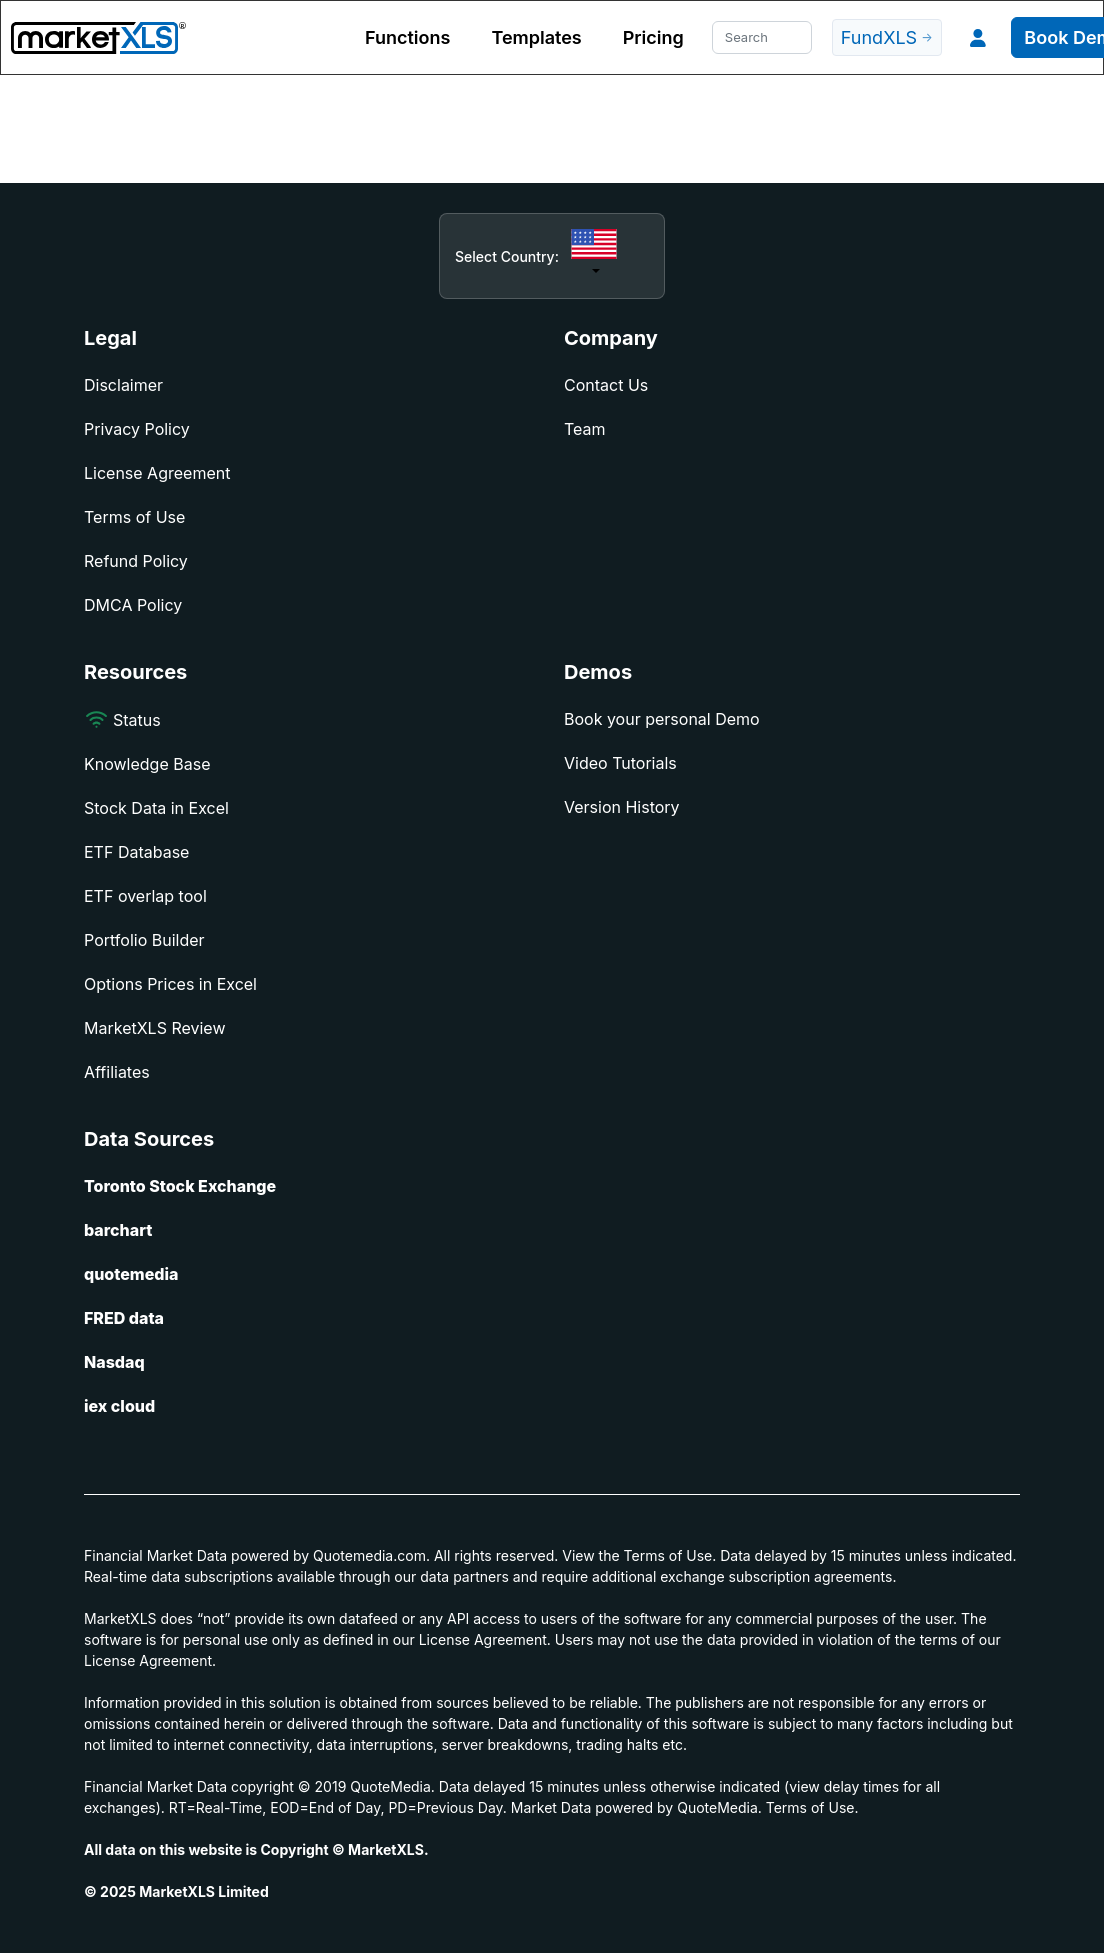 This screenshot has height=1953, width=1104. What do you see at coordinates (407, 37) in the screenshot?
I see `Functions` at bounding box center [407, 37].